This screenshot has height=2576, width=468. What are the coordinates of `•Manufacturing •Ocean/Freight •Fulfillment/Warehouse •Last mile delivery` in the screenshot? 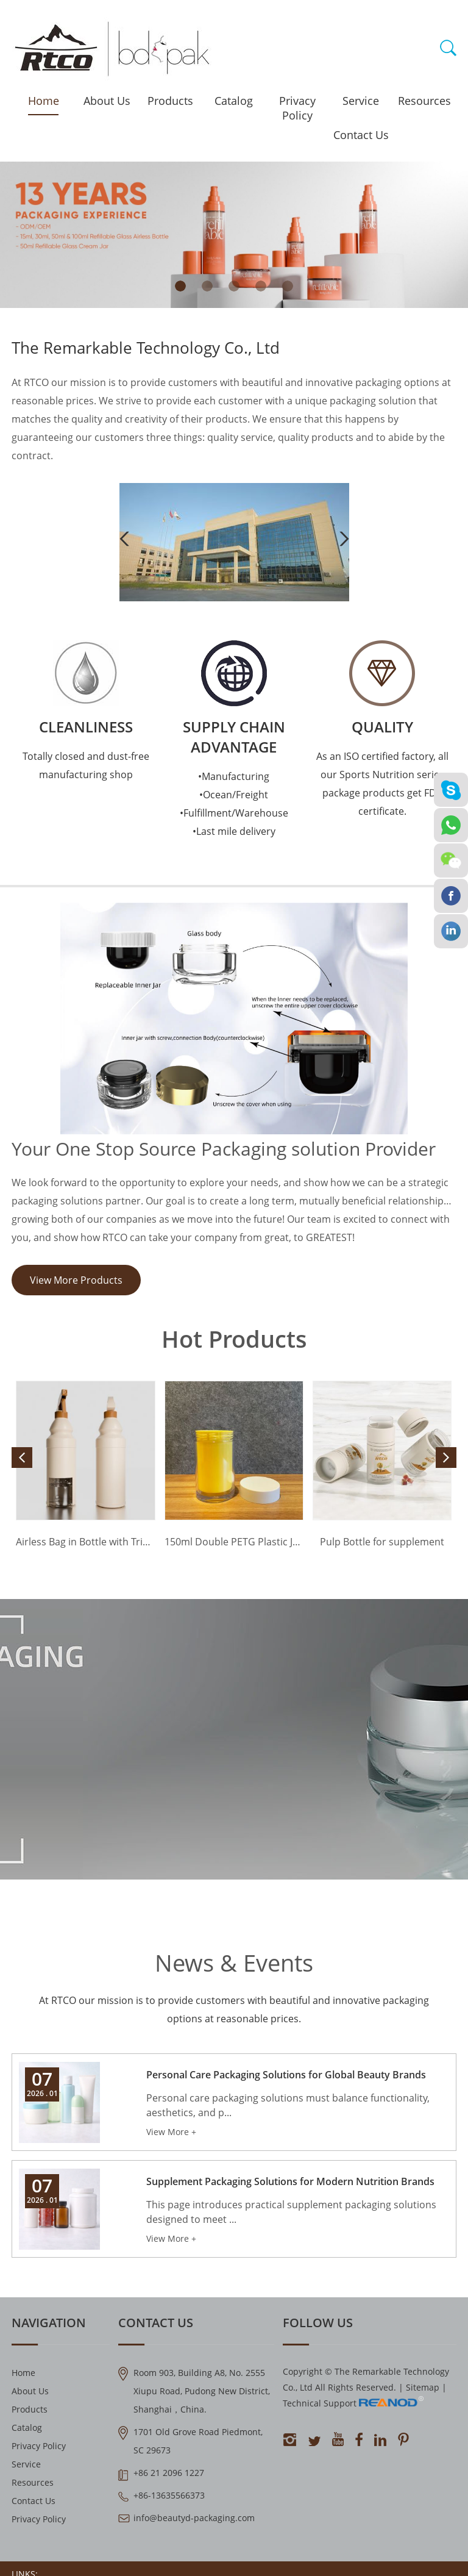 It's located at (234, 804).